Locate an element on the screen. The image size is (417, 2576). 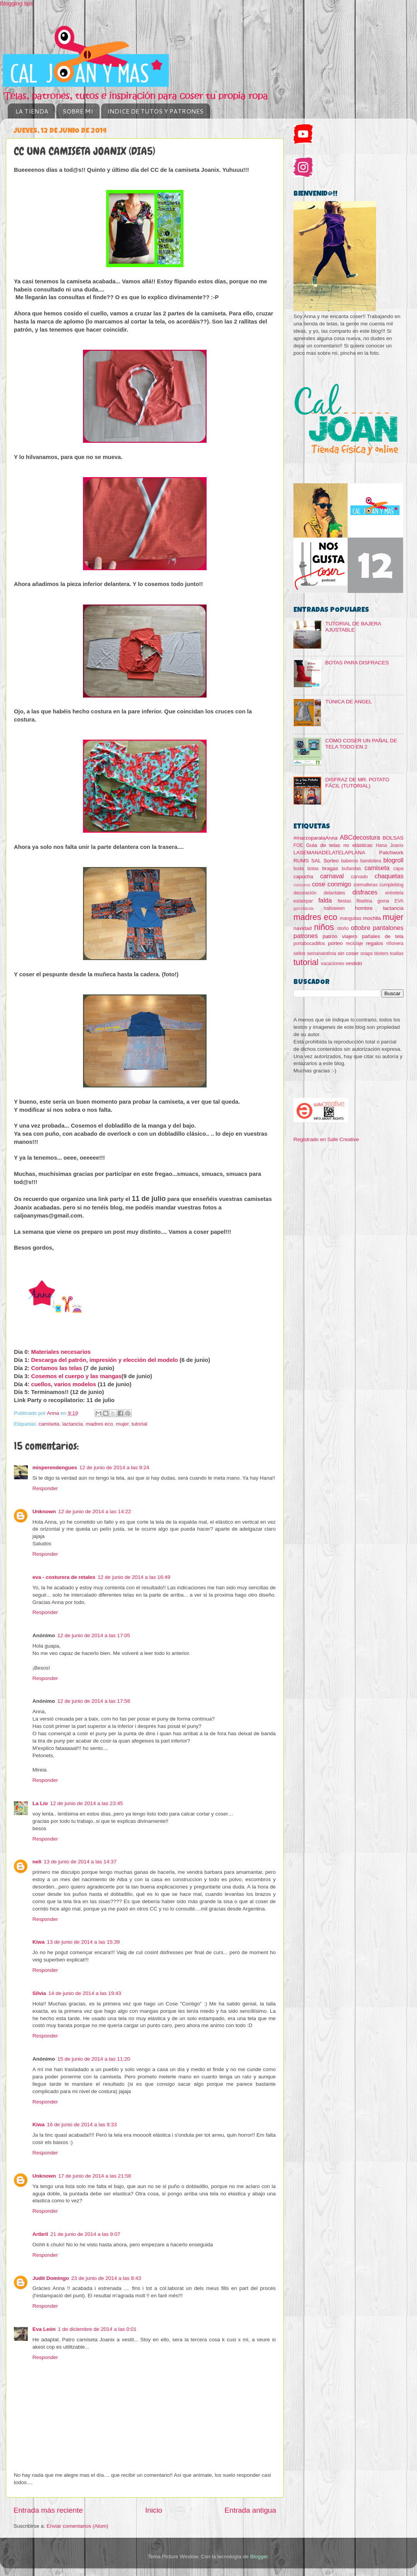
15 de junio de 2014 a las 11:20 is located at coordinates (94, 2059).